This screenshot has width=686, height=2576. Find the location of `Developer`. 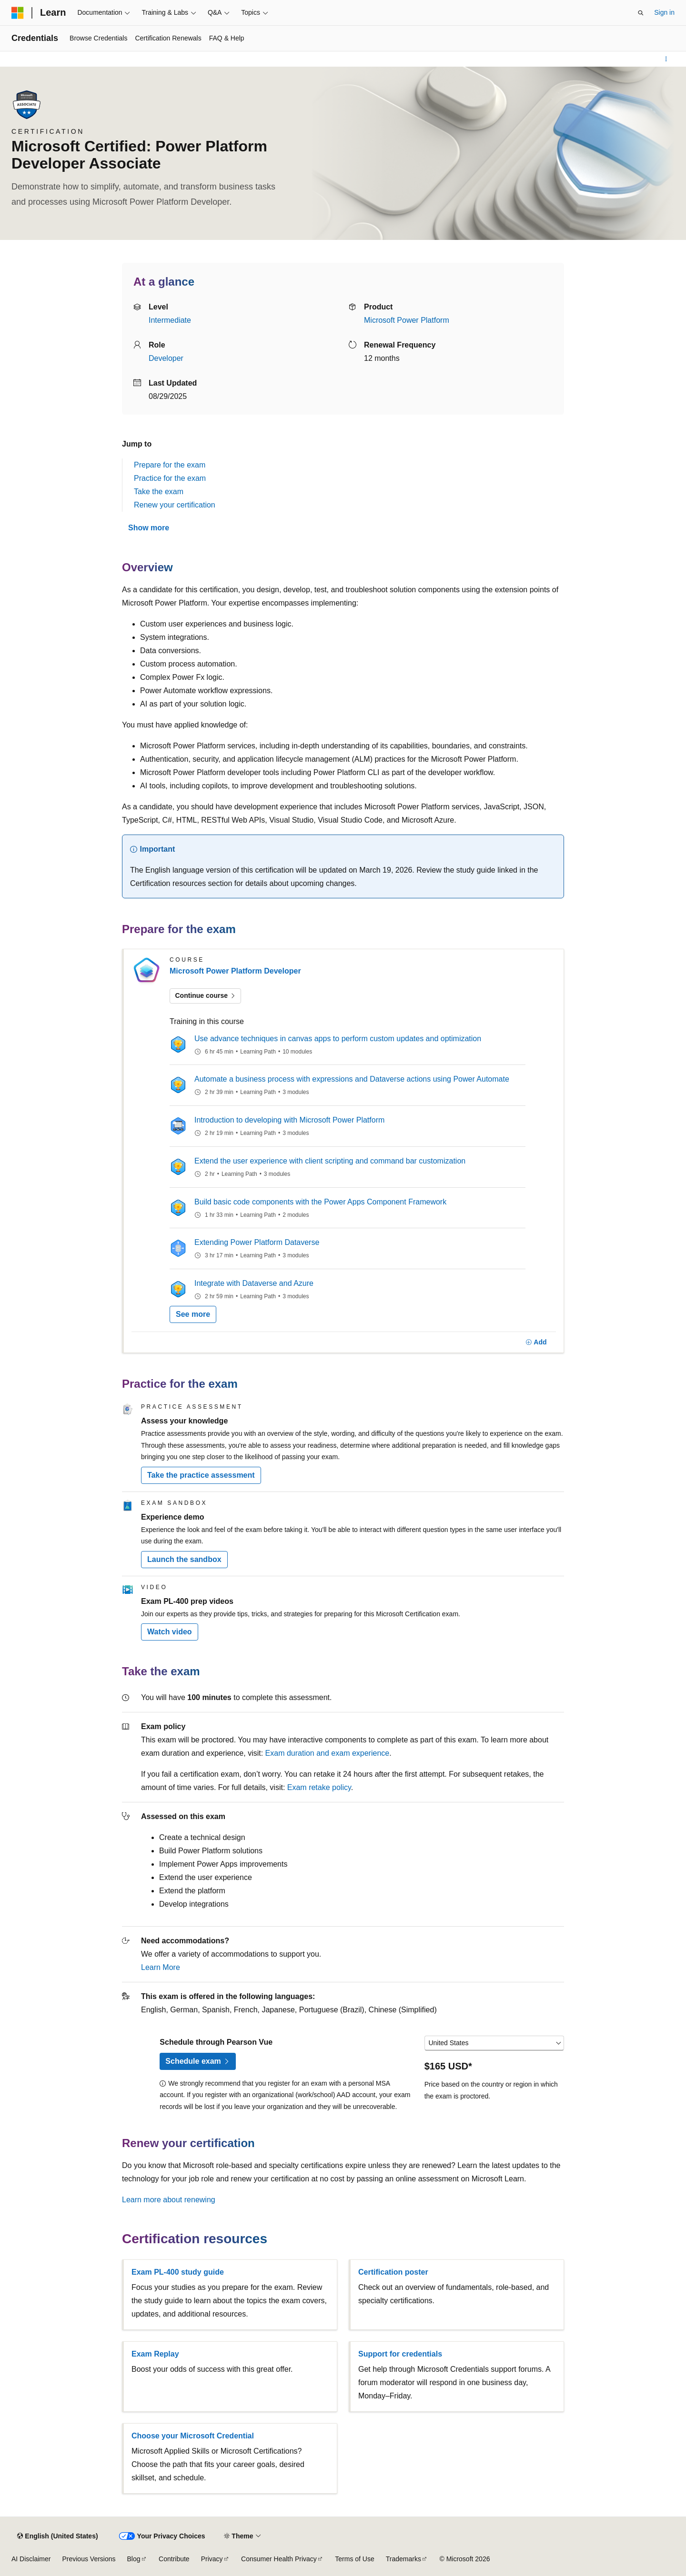

Developer is located at coordinates (166, 358).